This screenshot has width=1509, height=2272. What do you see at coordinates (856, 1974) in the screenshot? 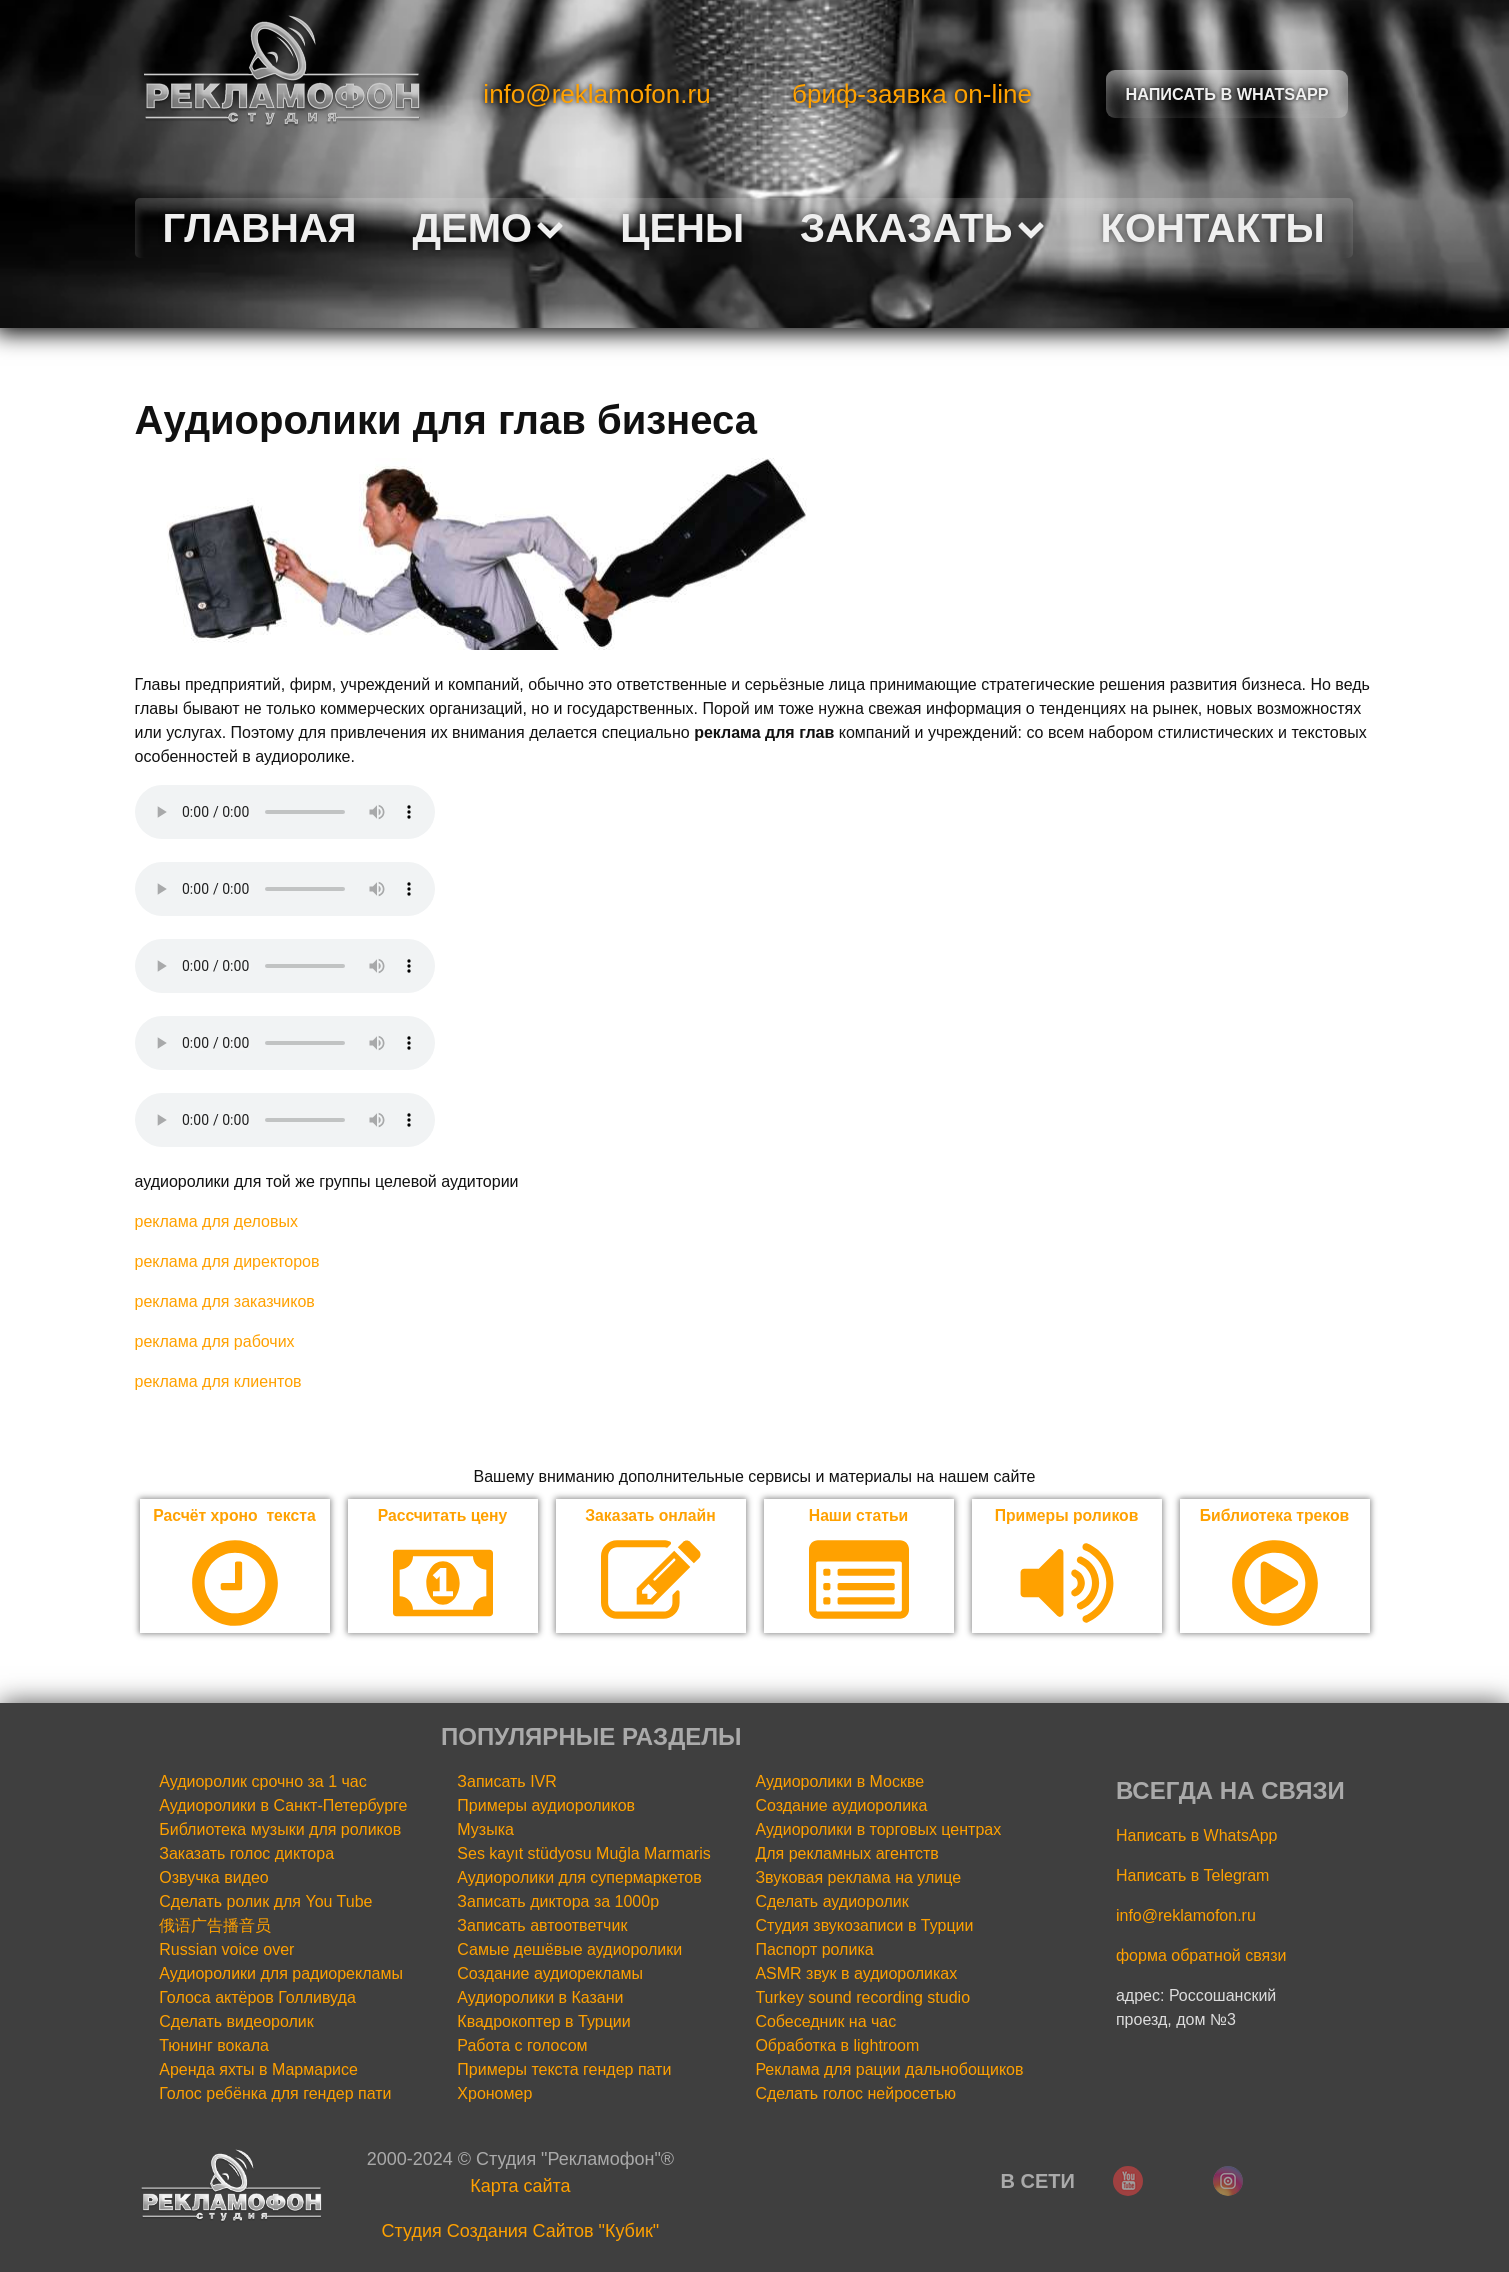
I see `ASMR звук в аудиороликах` at bounding box center [856, 1974].